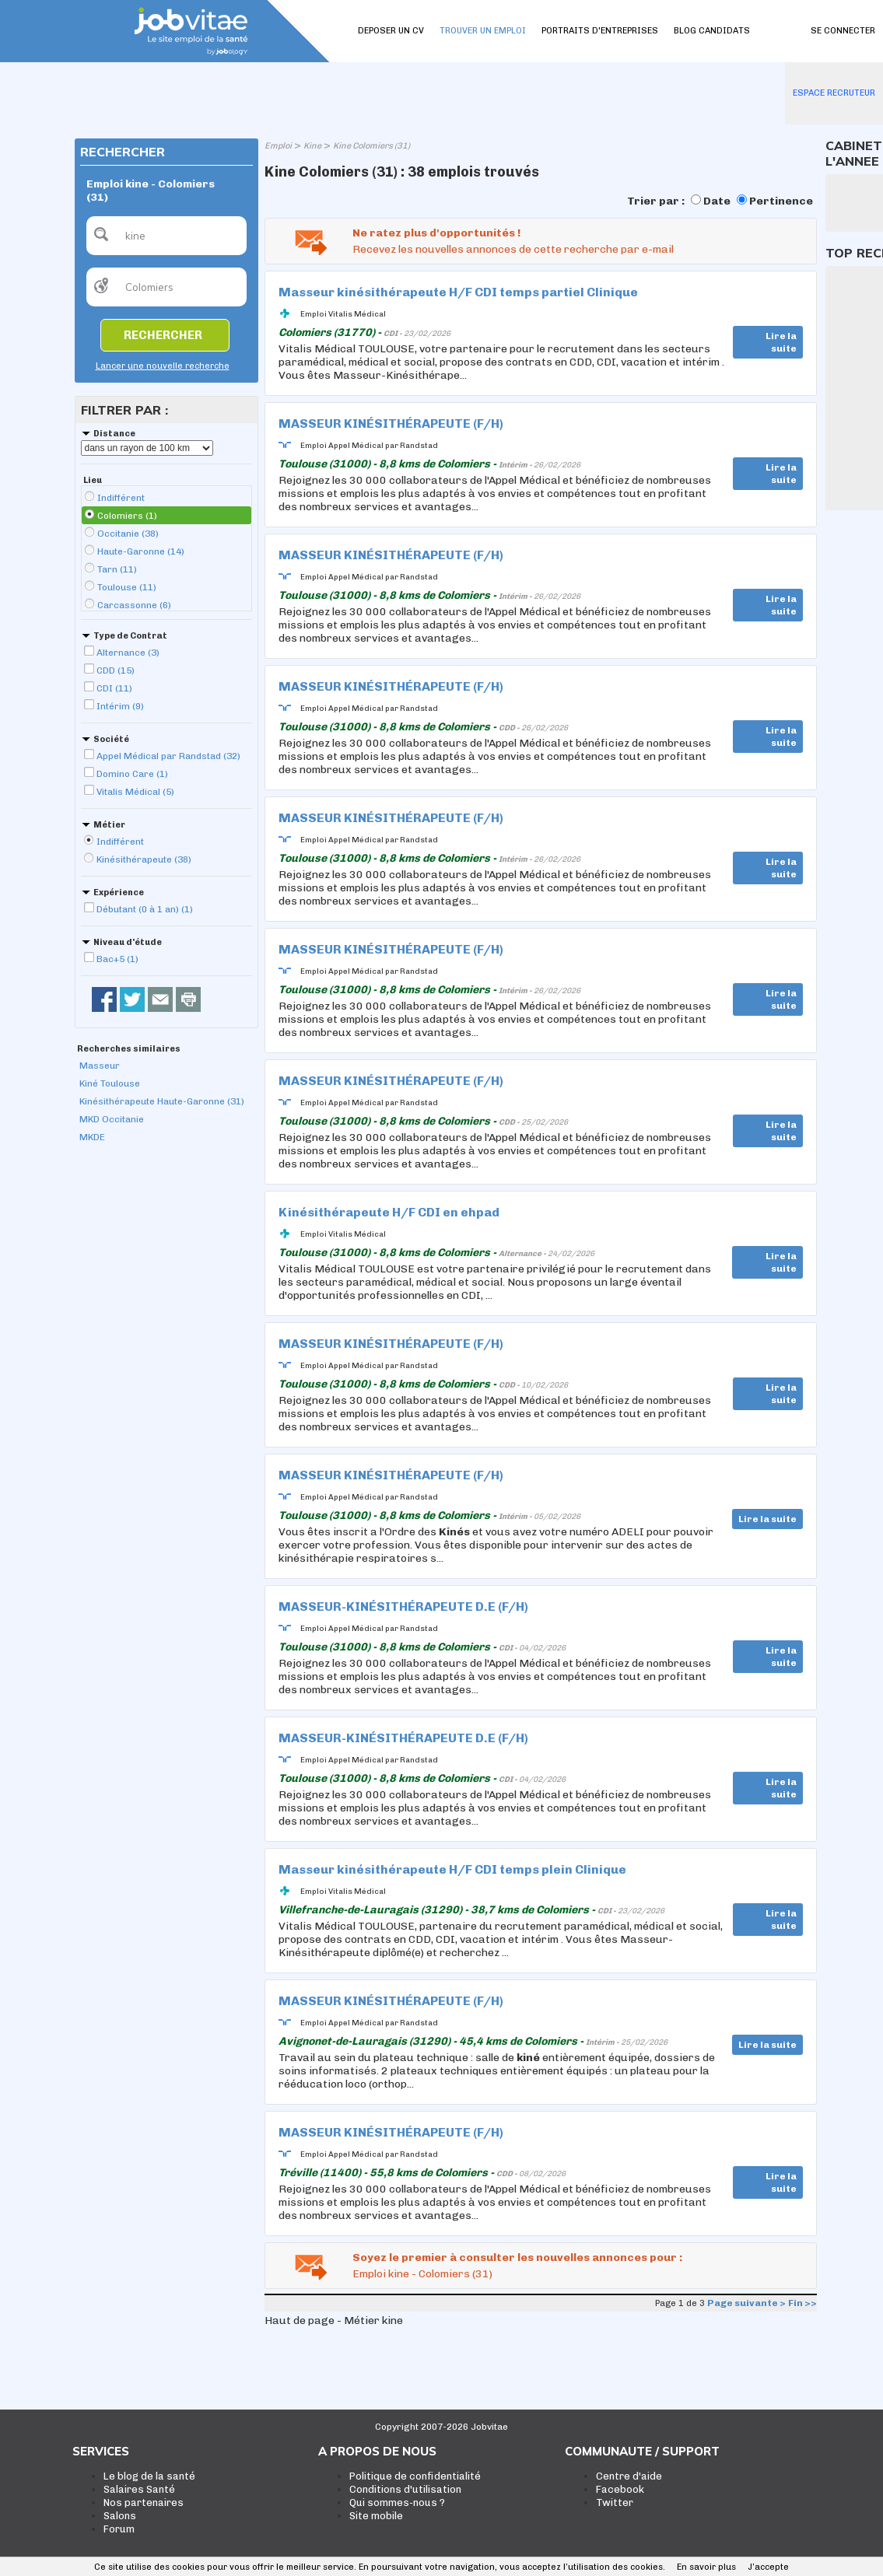 The width and height of the screenshot is (883, 2576). Describe the element at coordinates (117, 569) in the screenshot. I see `Tarn (11)` at that location.